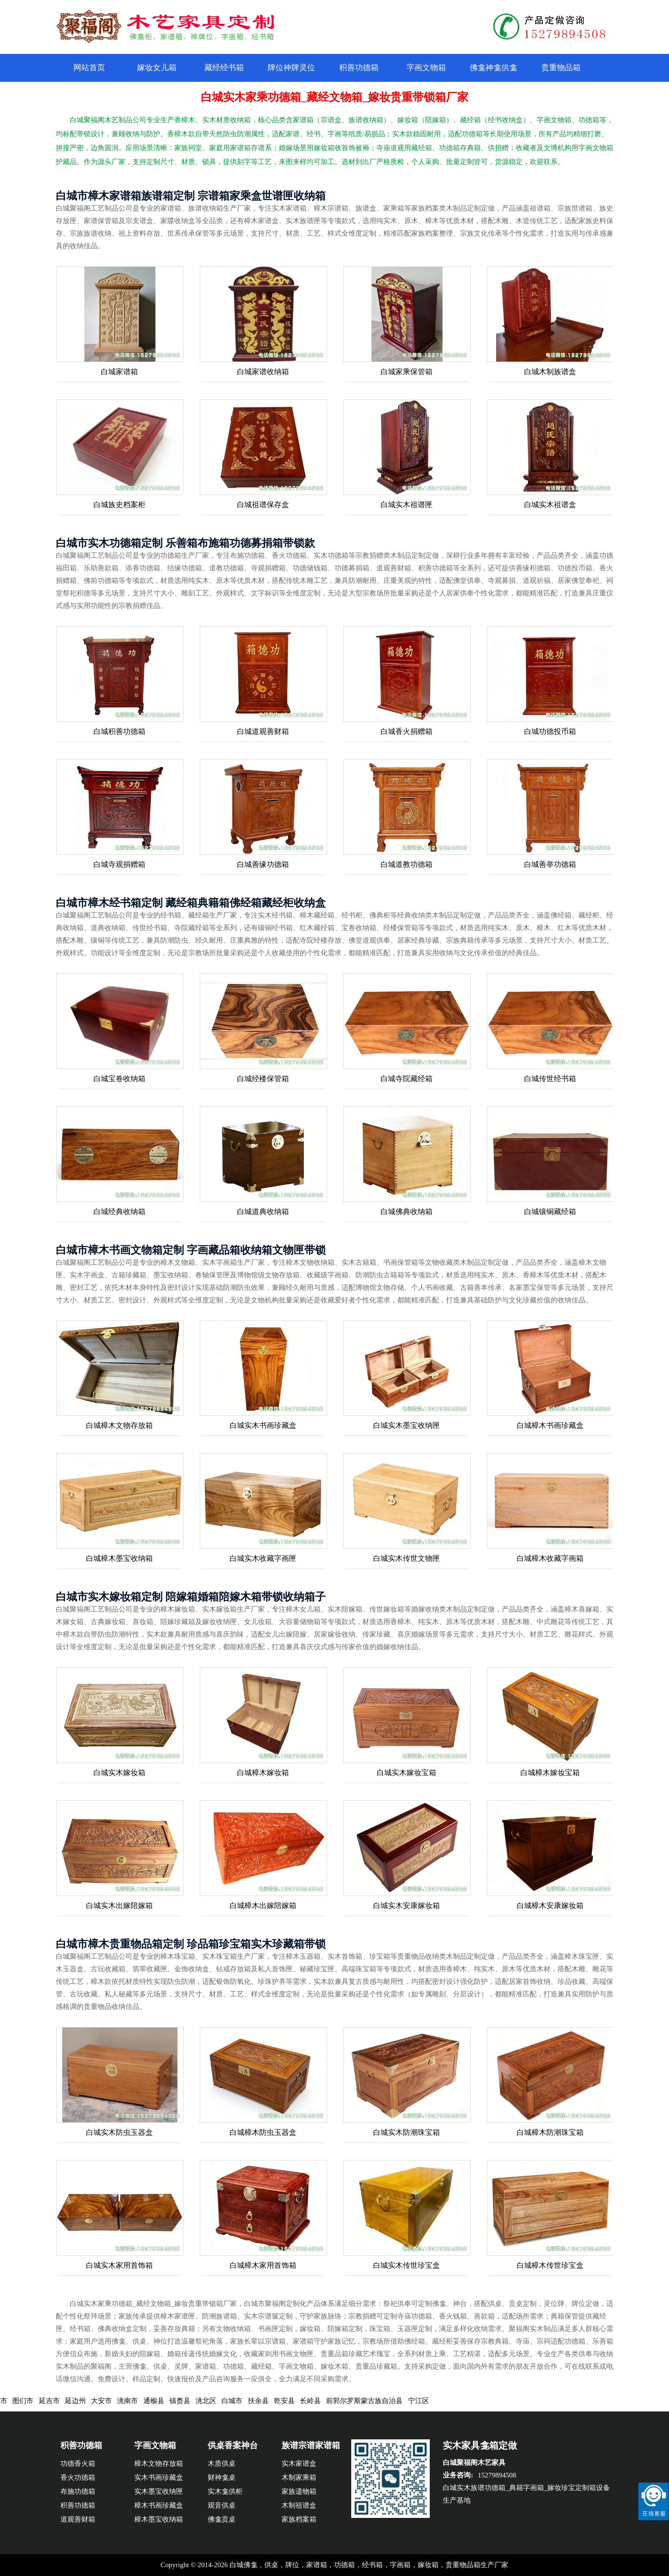 The image size is (669, 2576). What do you see at coordinates (263, 505) in the screenshot?
I see `白城祖谱保存盒` at bounding box center [263, 505].